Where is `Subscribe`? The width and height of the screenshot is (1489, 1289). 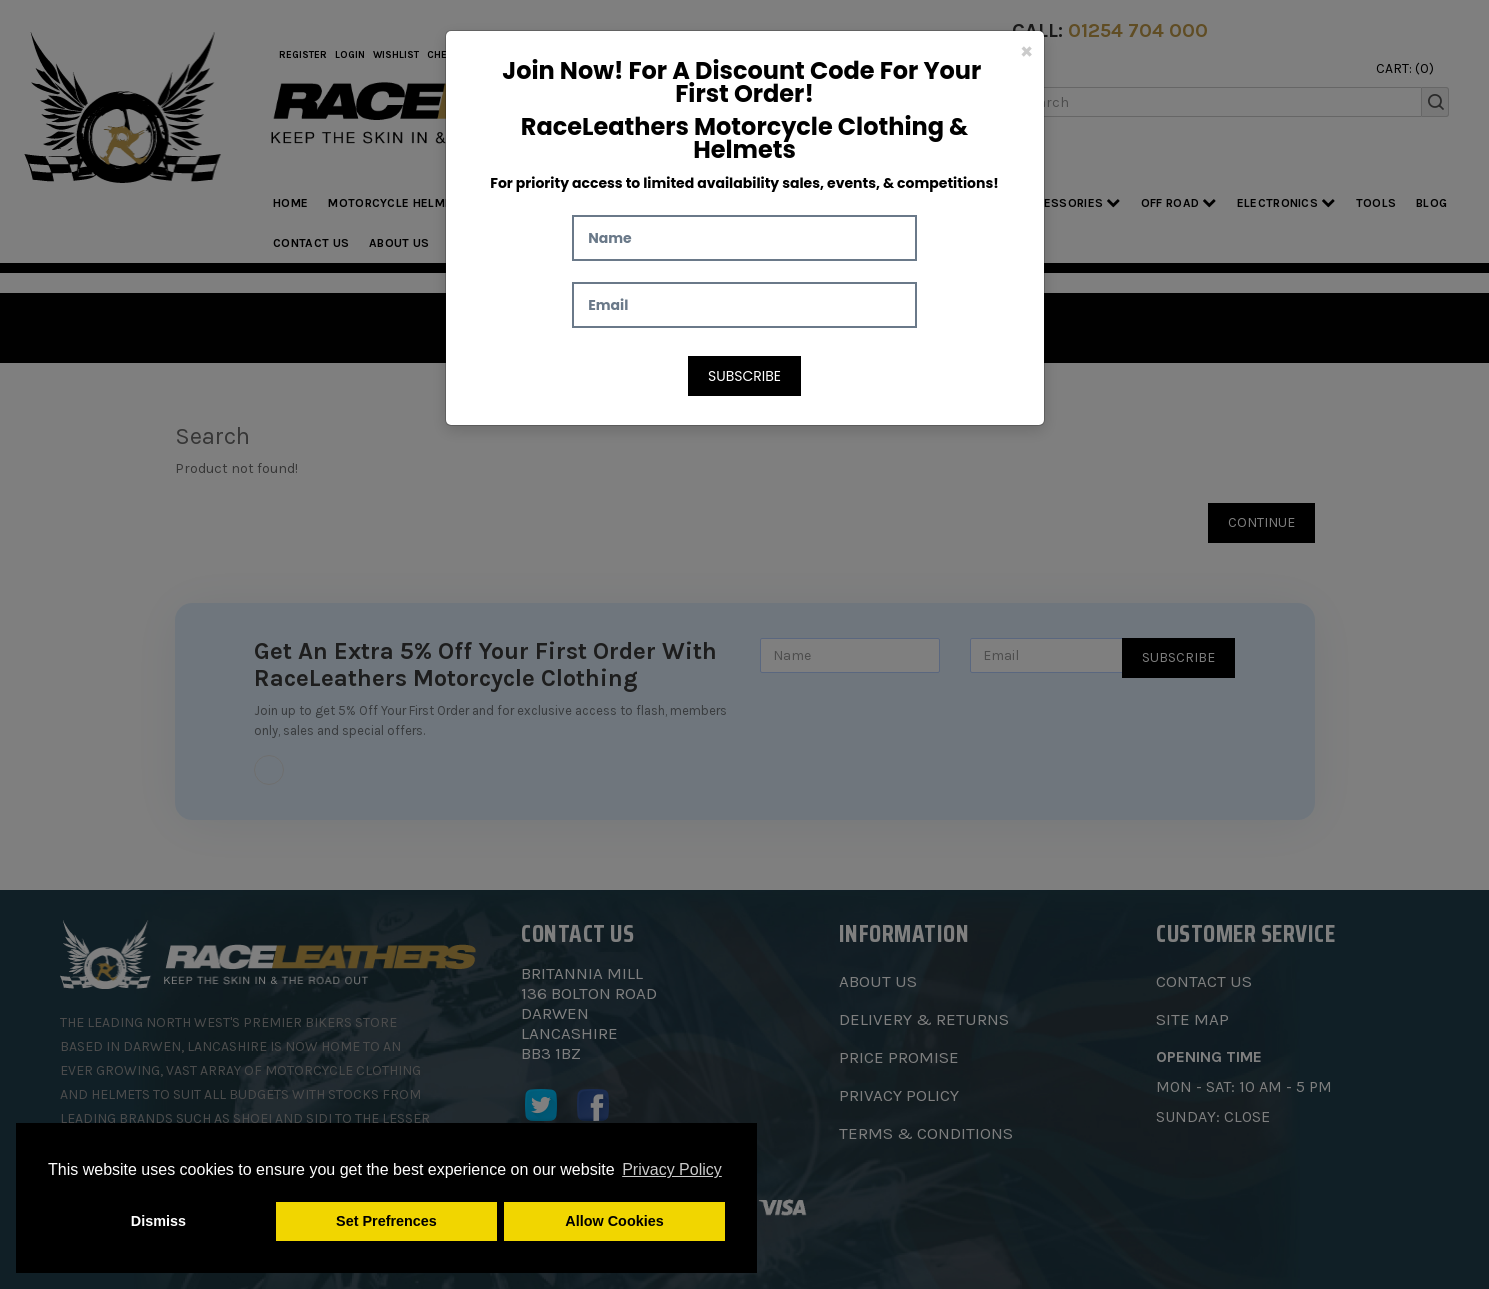 Subscribe is located at coordinates (744, 376).